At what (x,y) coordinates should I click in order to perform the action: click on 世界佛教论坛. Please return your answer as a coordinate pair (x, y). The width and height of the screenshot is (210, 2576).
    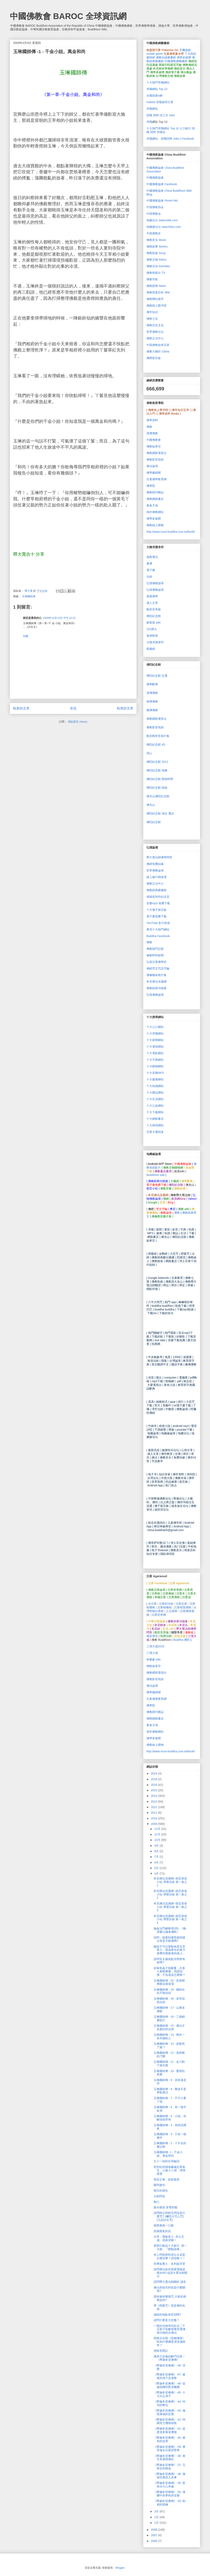
    Looking at the image, I should click on (155, 331).